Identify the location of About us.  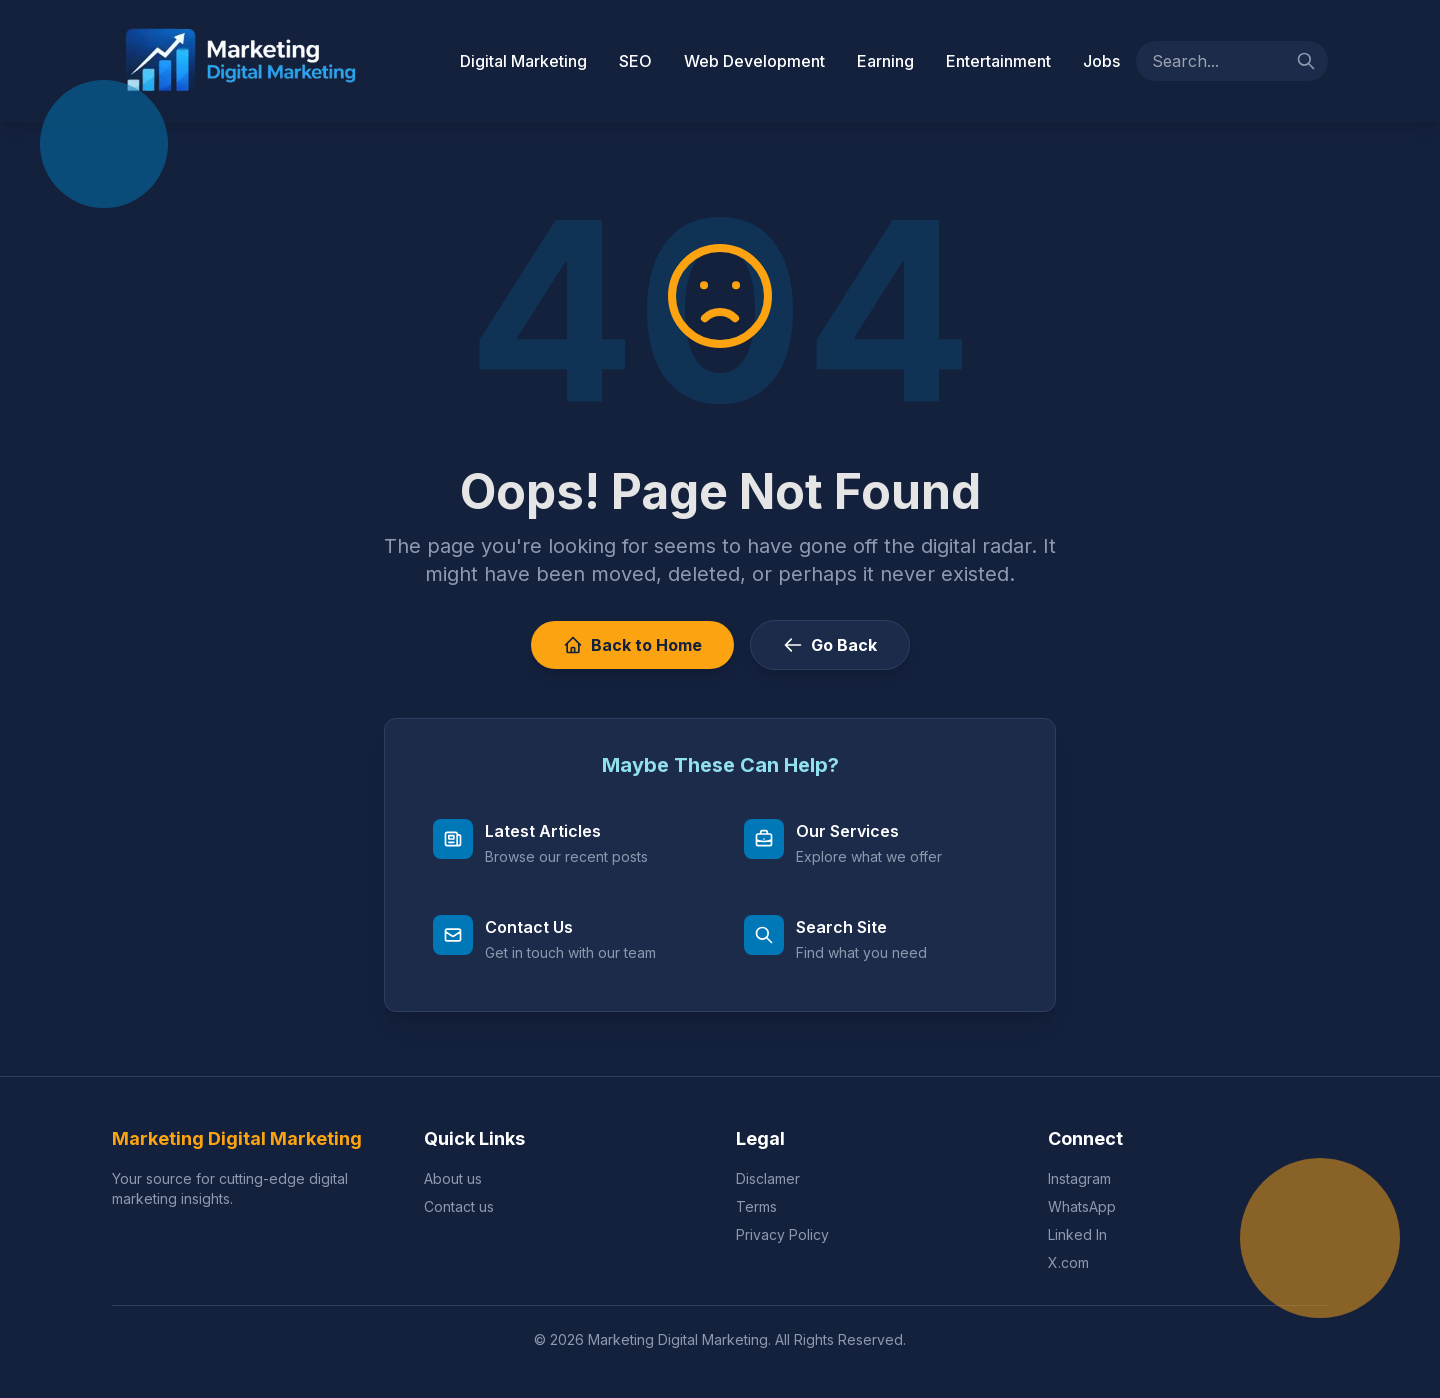
(453, 1178).